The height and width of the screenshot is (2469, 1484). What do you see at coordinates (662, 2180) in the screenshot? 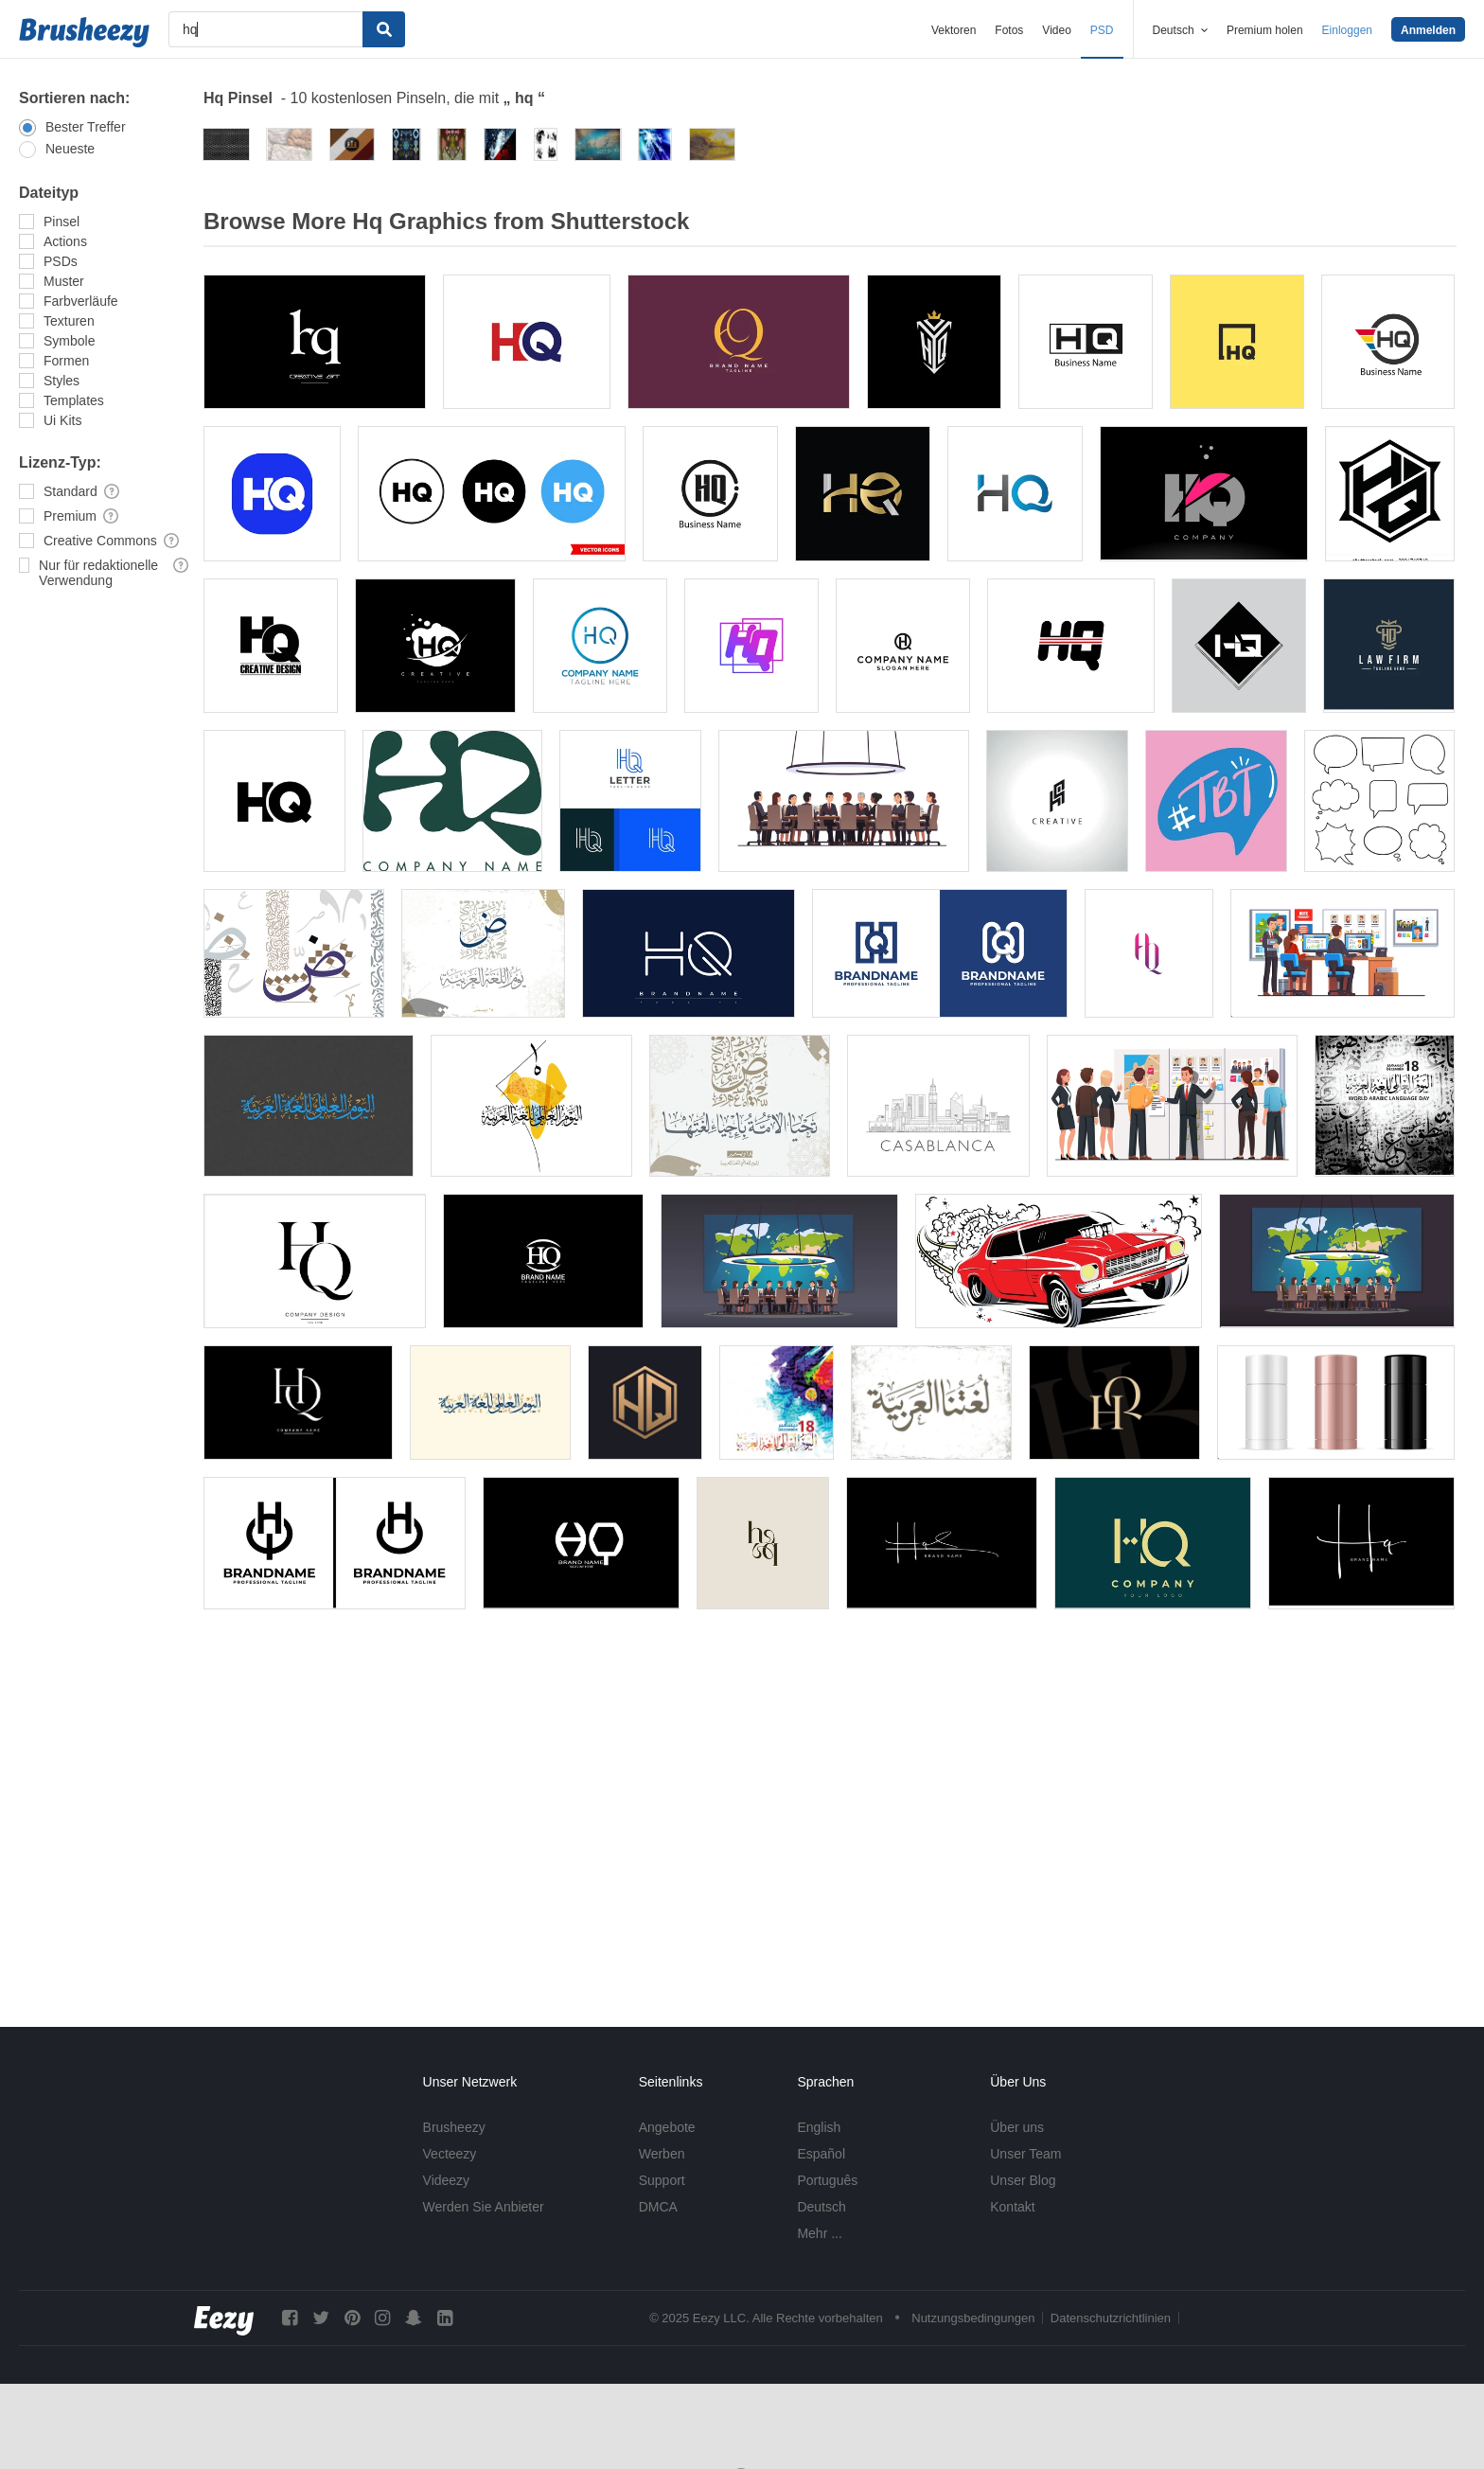
I see `Support` at bounding box center [662, 2180].